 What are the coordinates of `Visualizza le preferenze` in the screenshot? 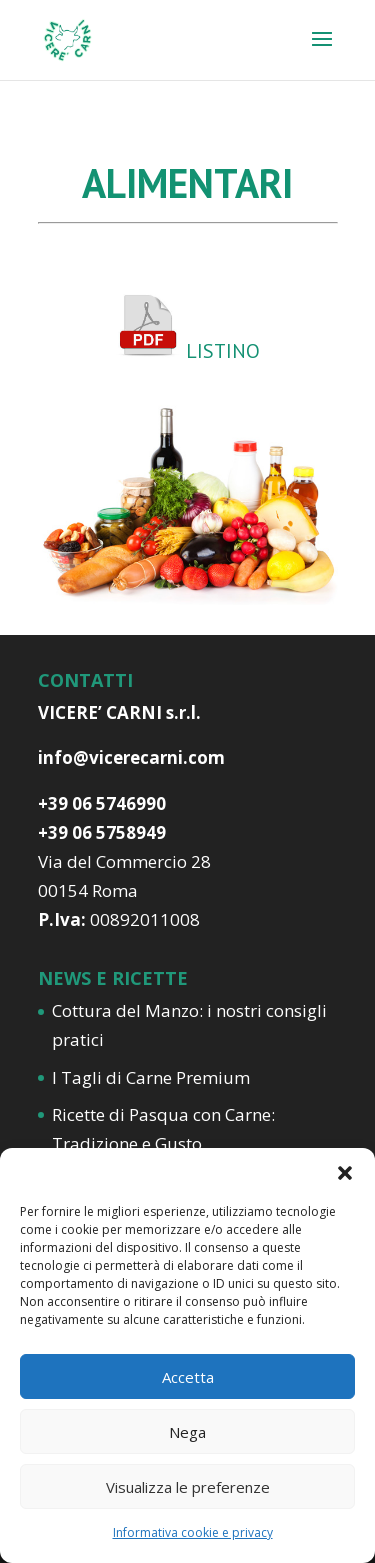 It's located at (188, 1487).